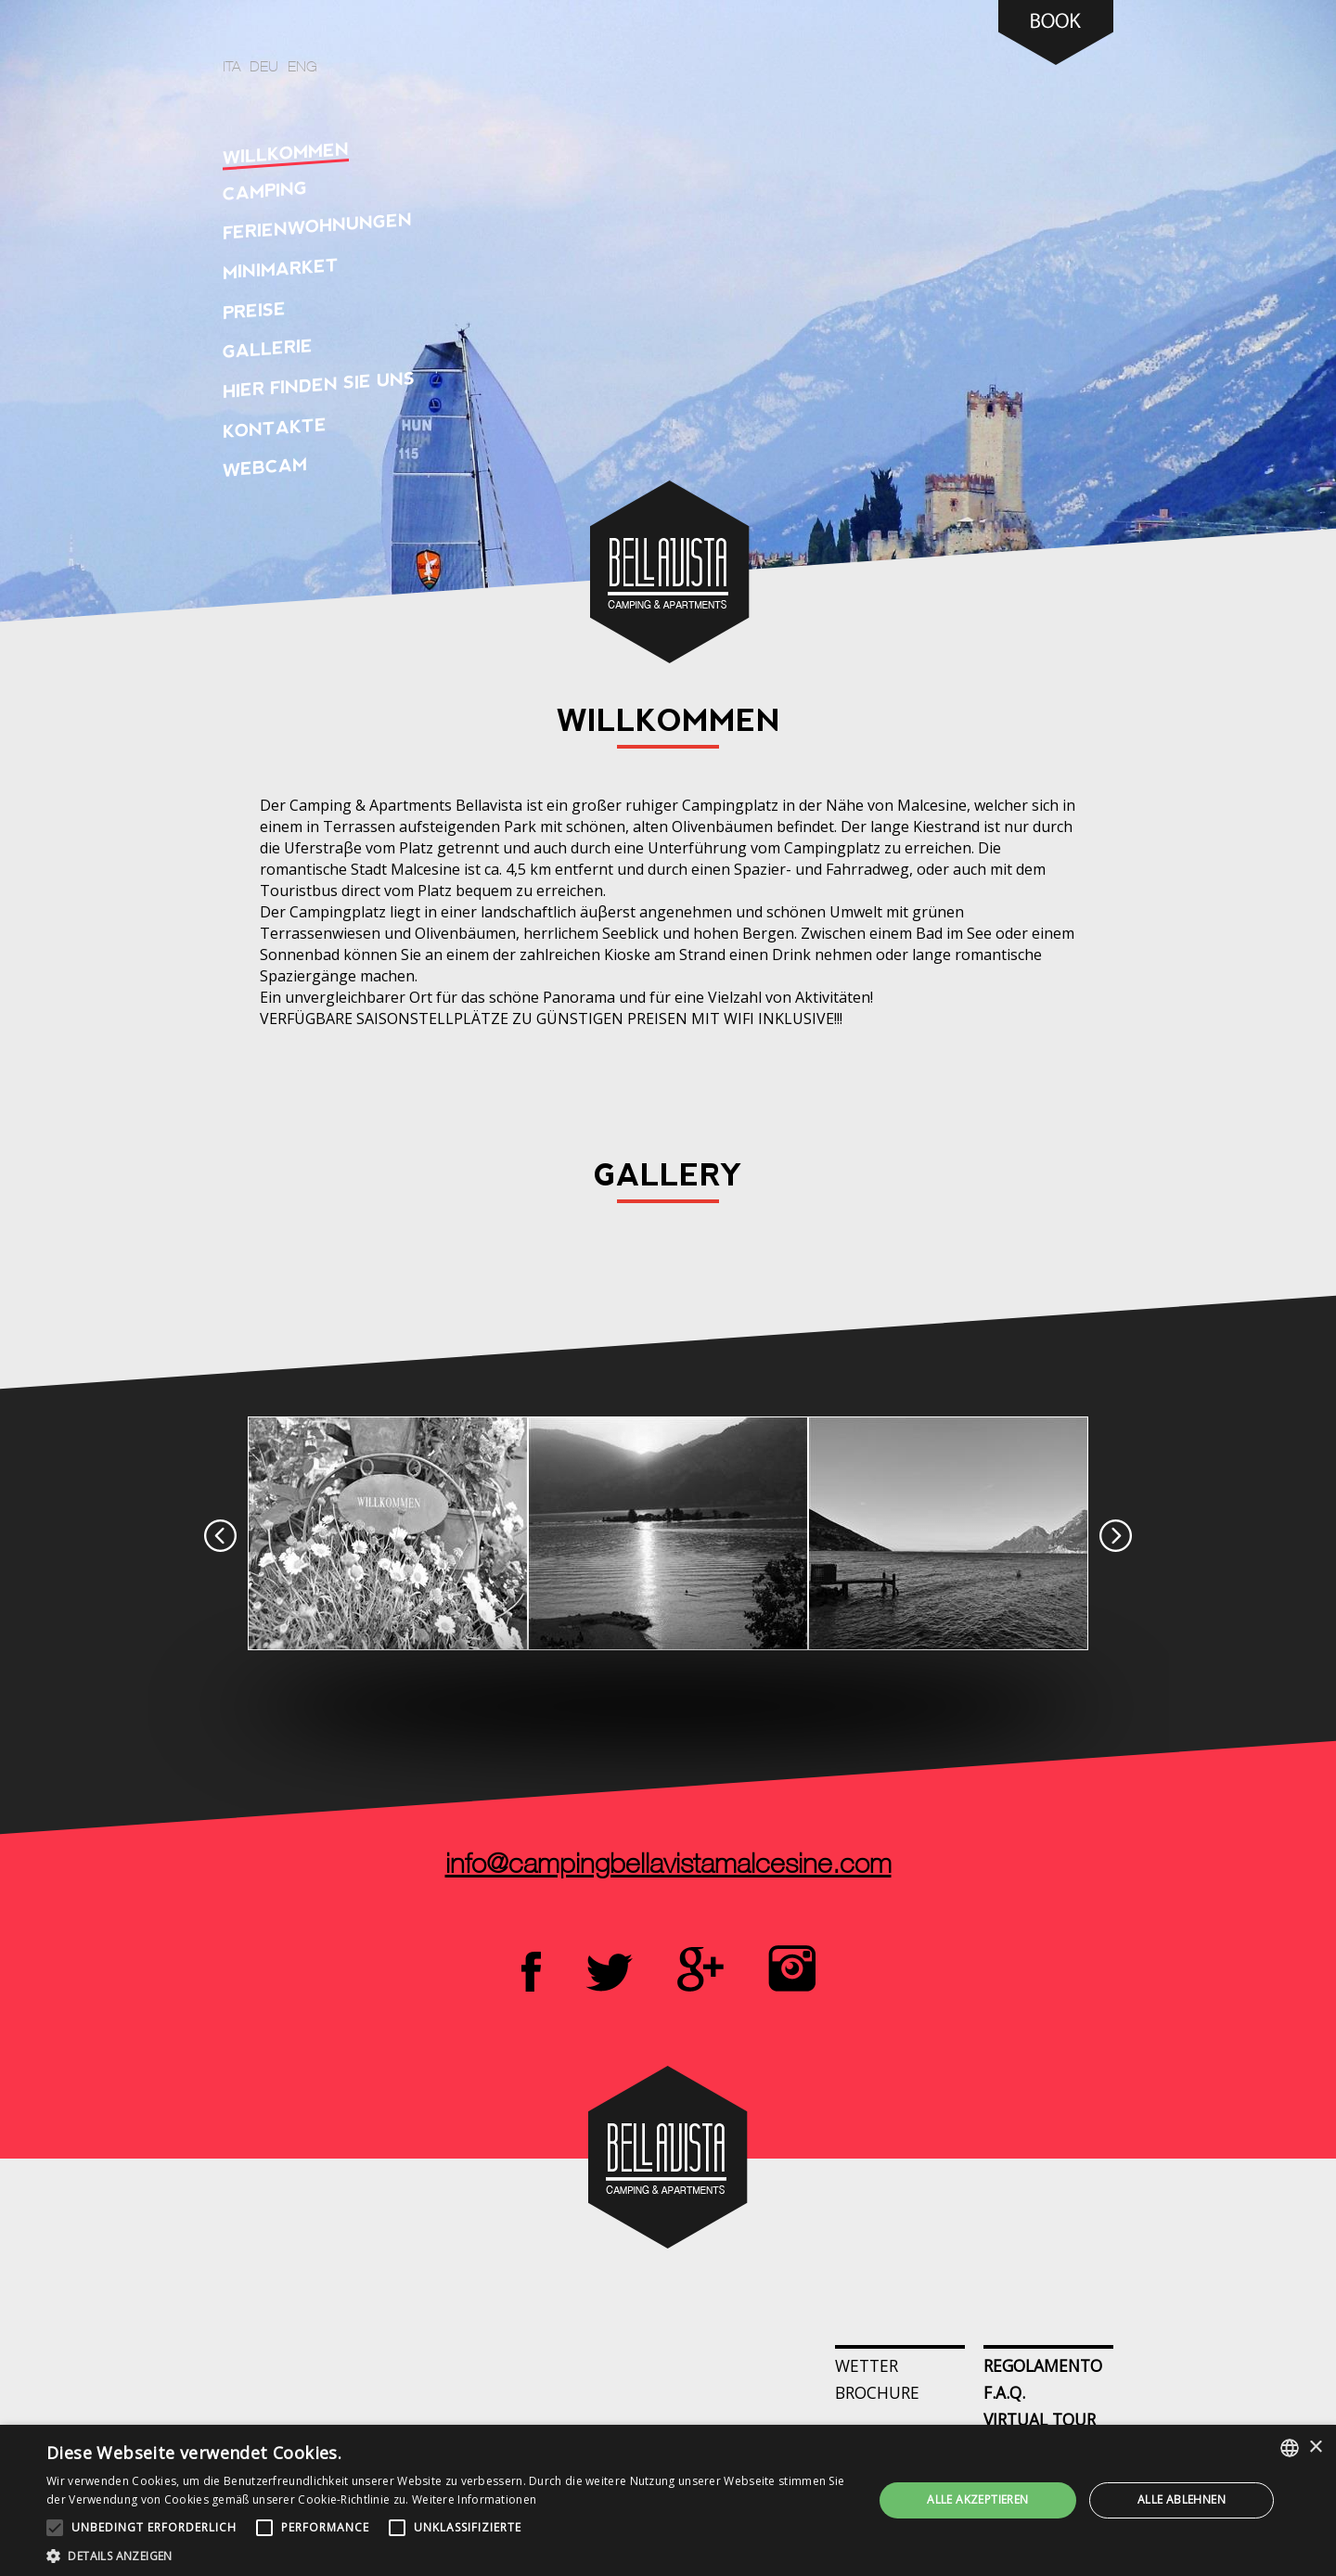  What do you see at coordinates (877, 2392) in the screenshot?
I see `Brochure` at bounding box center [877, 2392].